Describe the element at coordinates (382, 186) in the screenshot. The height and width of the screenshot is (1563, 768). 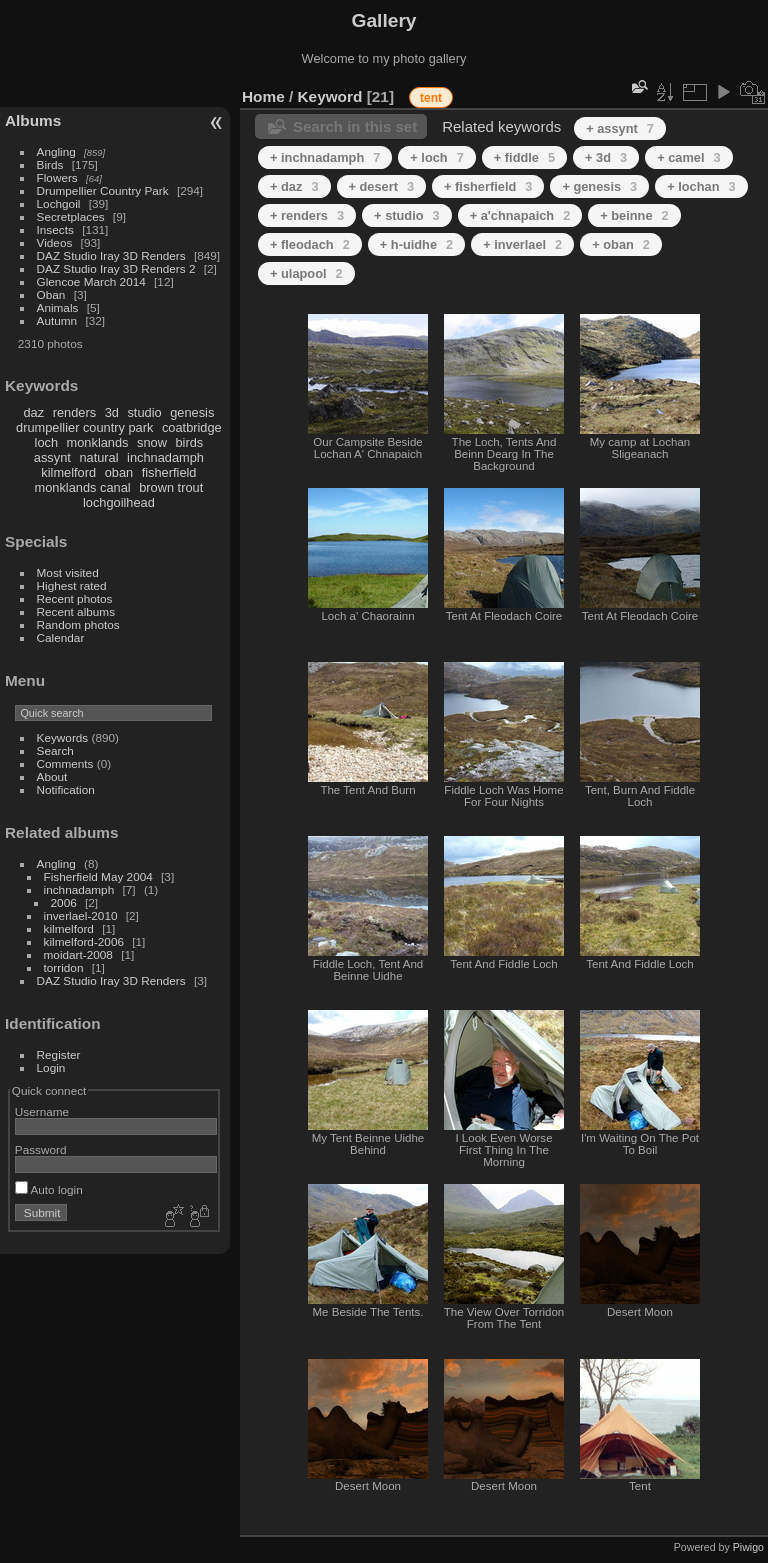
I see `+ desert` at that location.